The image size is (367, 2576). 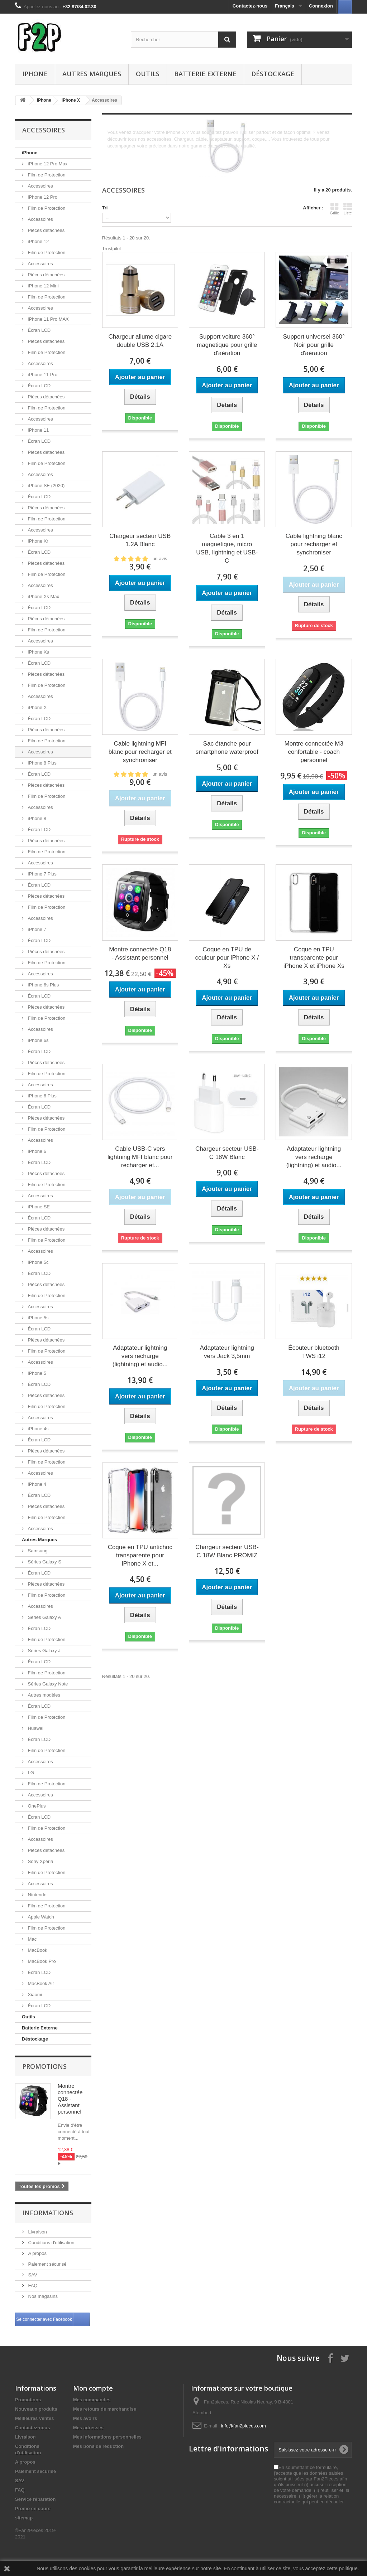 What do you see at coordinates (34, 1994) in the screenshot?
I see `Xiaomi` at bounding box center [34, 1994].